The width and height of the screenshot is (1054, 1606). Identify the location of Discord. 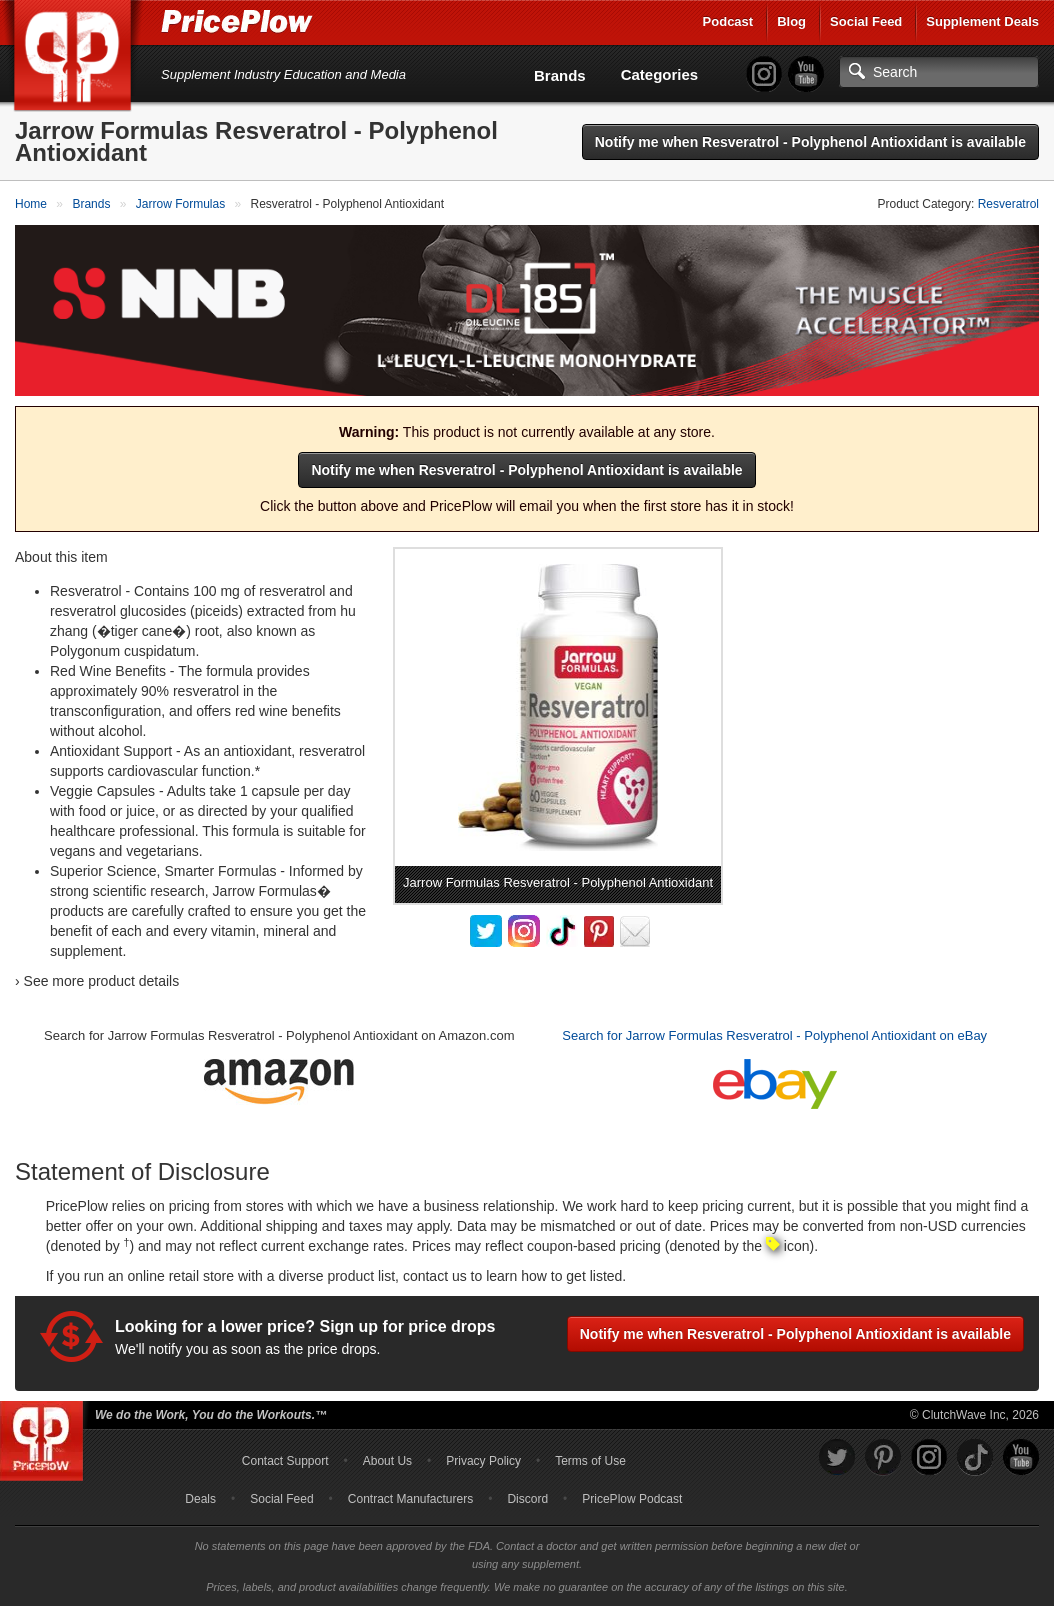
(527, 1499).